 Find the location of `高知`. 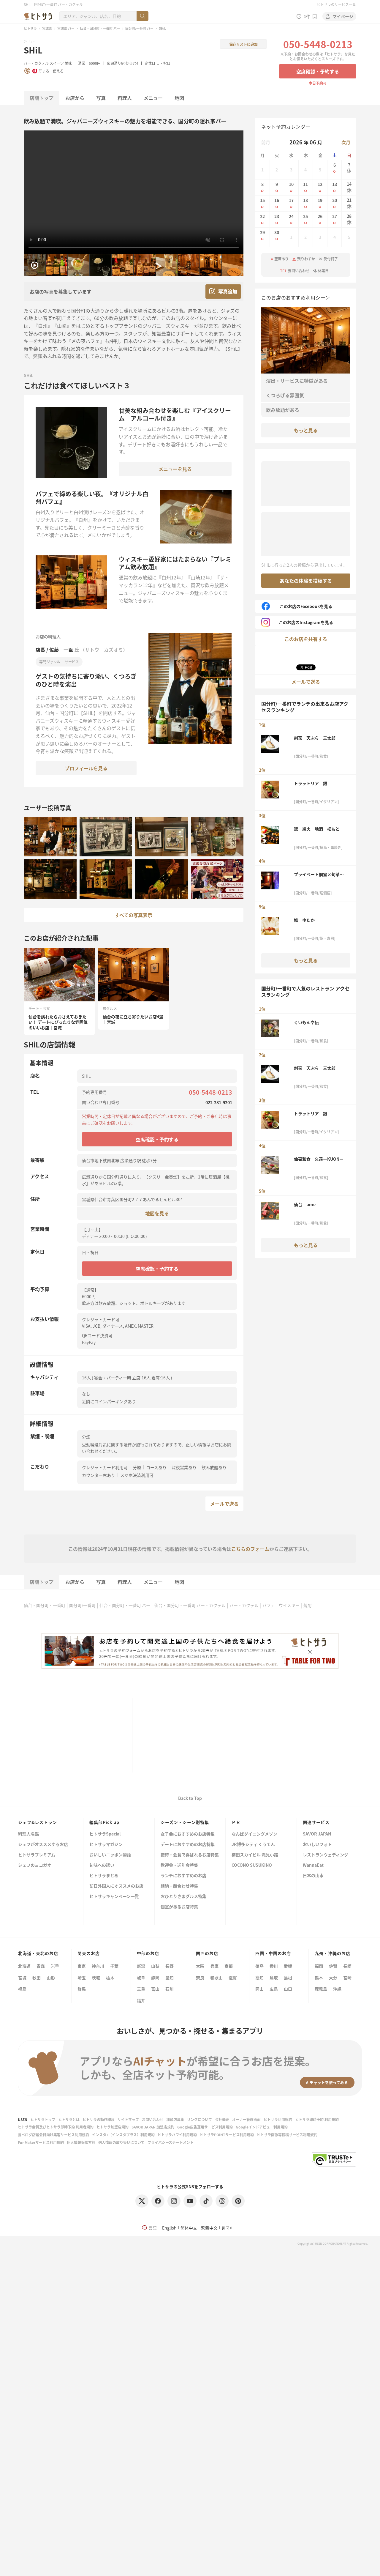

高知 is located at coordinates (259, 1978).